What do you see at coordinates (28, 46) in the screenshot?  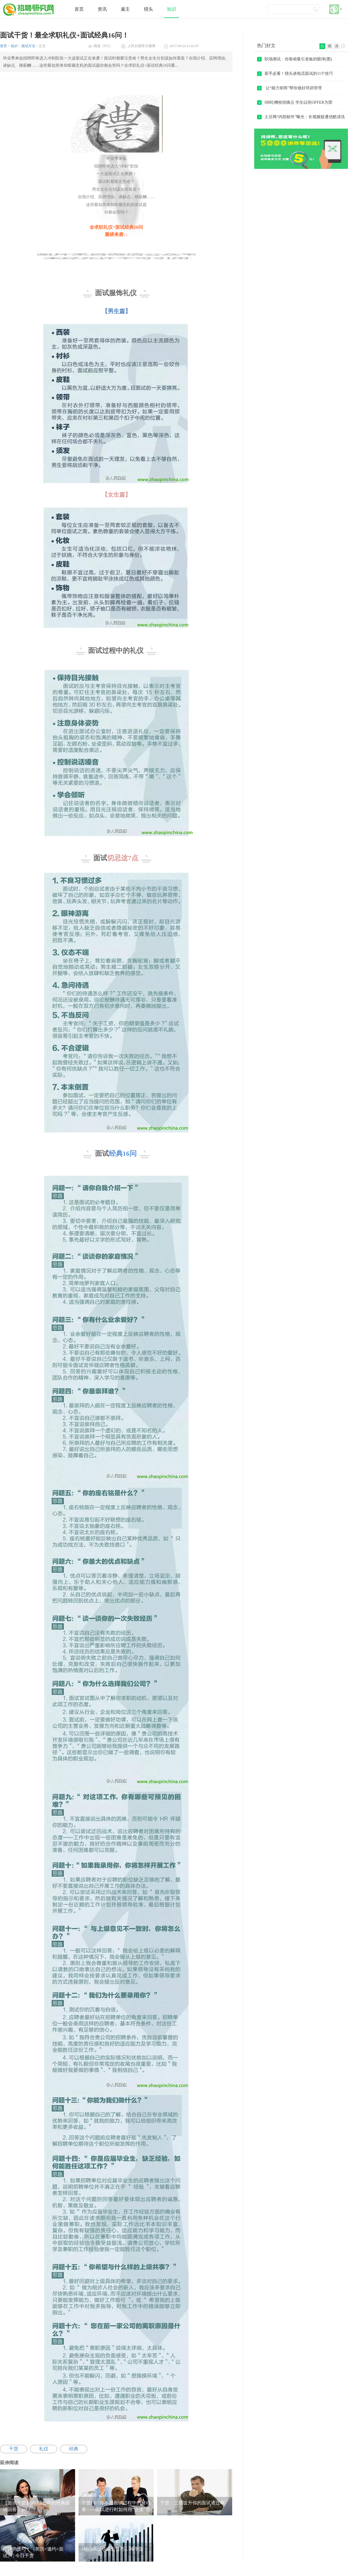 I see `面试方法` at bounding box center [28, 46].